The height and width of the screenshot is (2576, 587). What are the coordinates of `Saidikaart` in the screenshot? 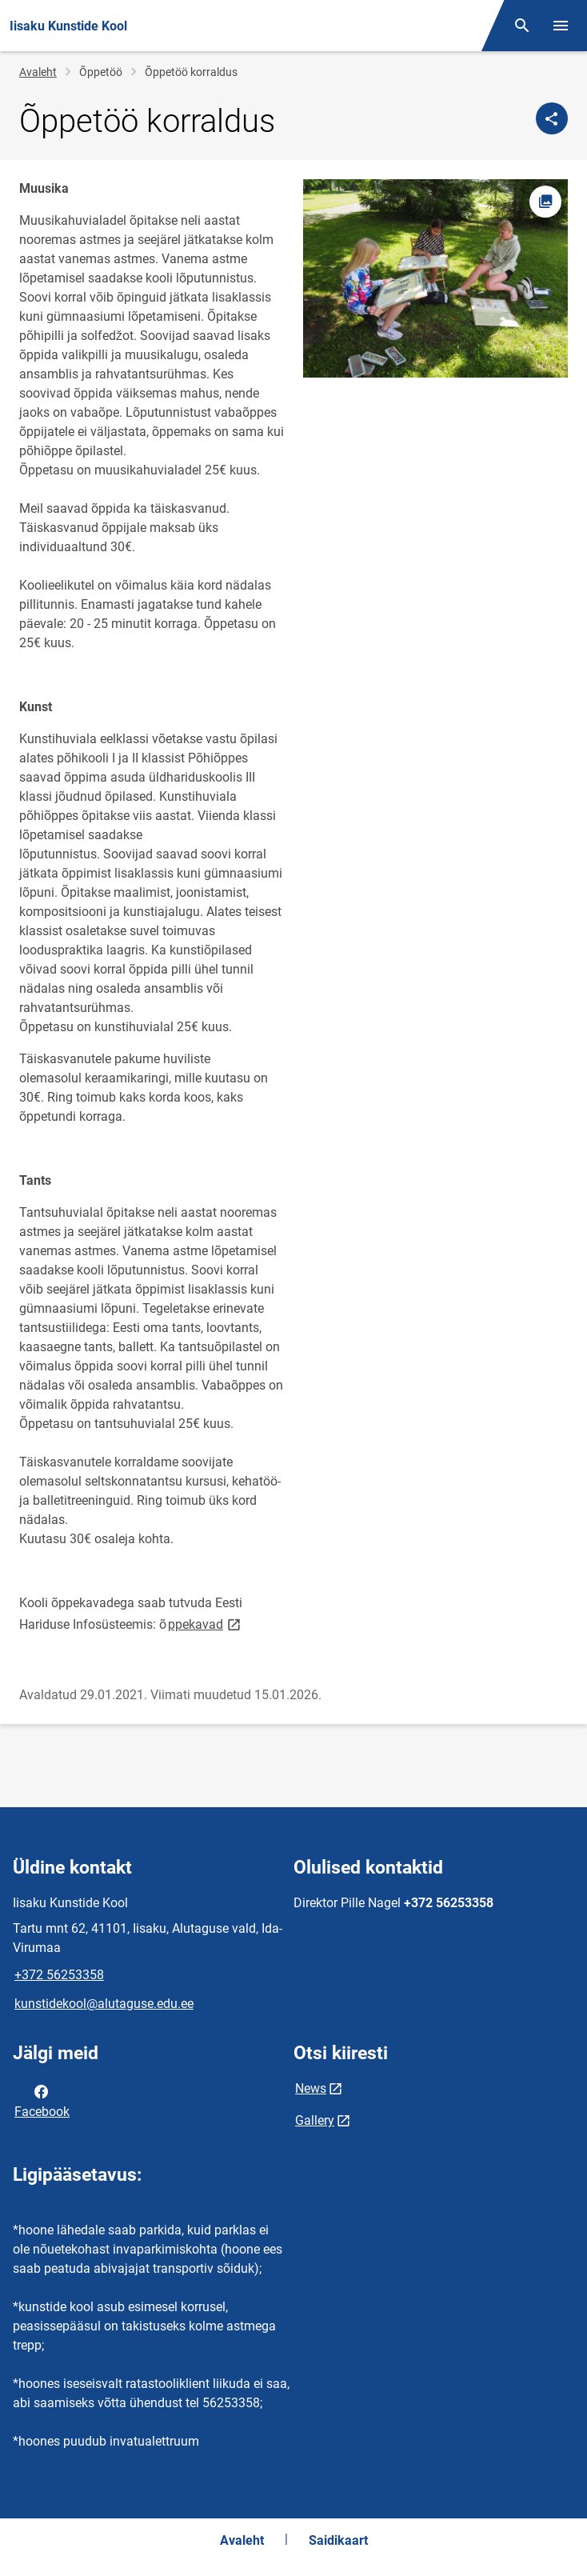 It's located at (338, 2540).